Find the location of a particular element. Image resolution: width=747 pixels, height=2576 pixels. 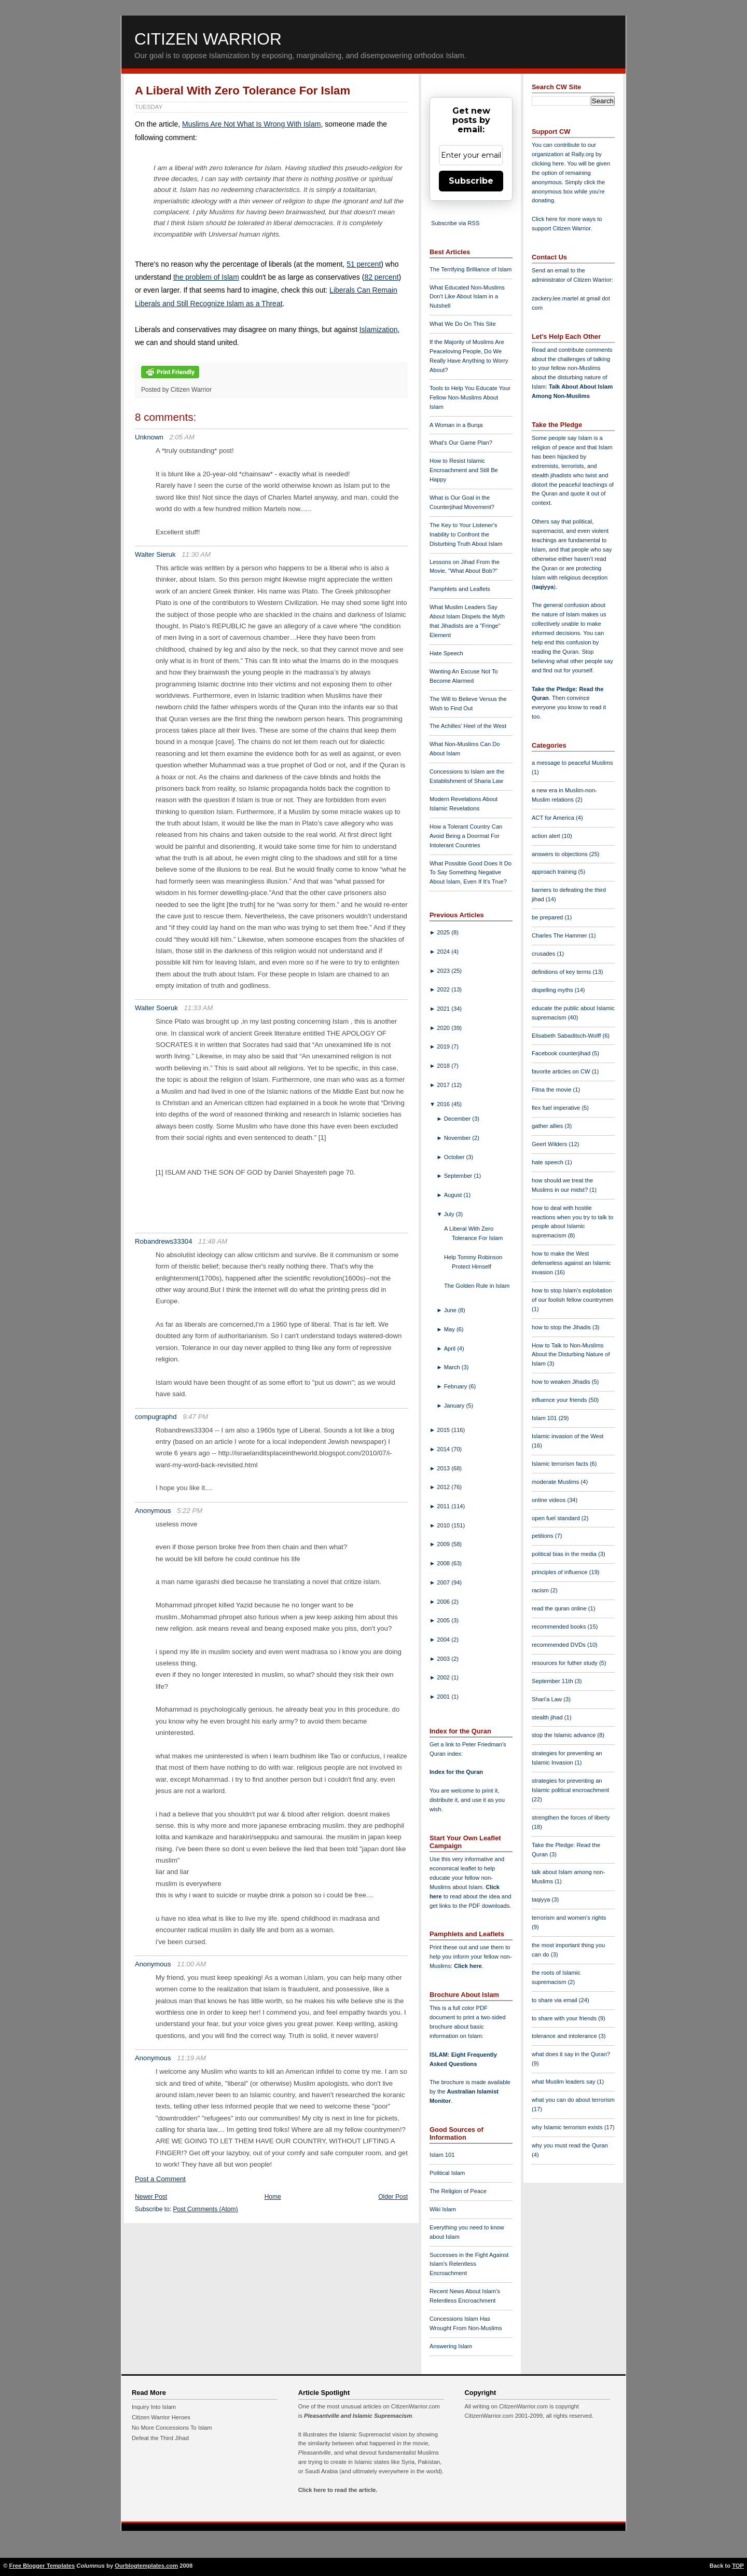

11:00 AM is located at coordinates (191, 1964).